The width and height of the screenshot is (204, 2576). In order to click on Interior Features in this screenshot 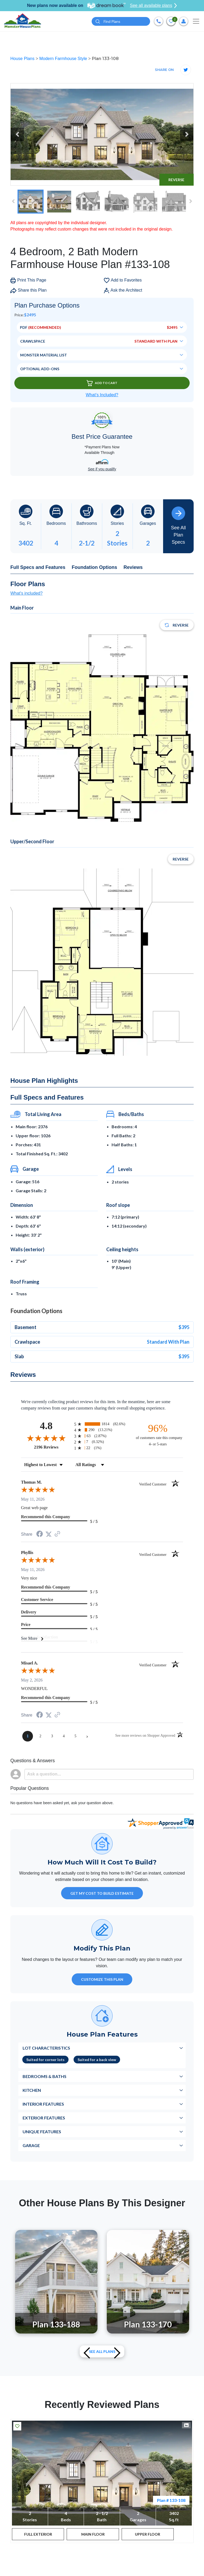, I will do `click(43, 2103)`.